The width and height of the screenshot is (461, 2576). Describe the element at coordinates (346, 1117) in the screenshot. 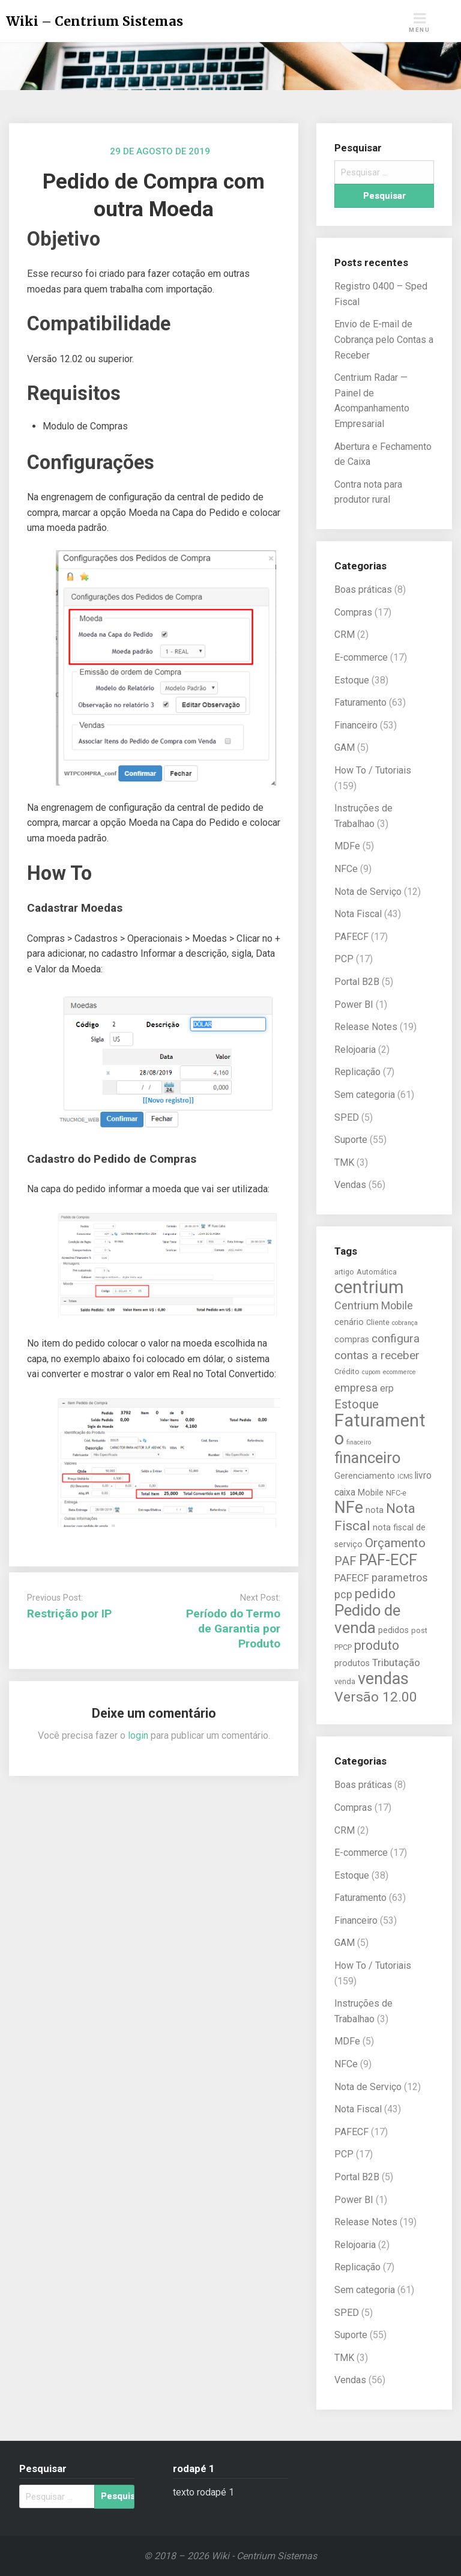

I see `SPED` at that location.